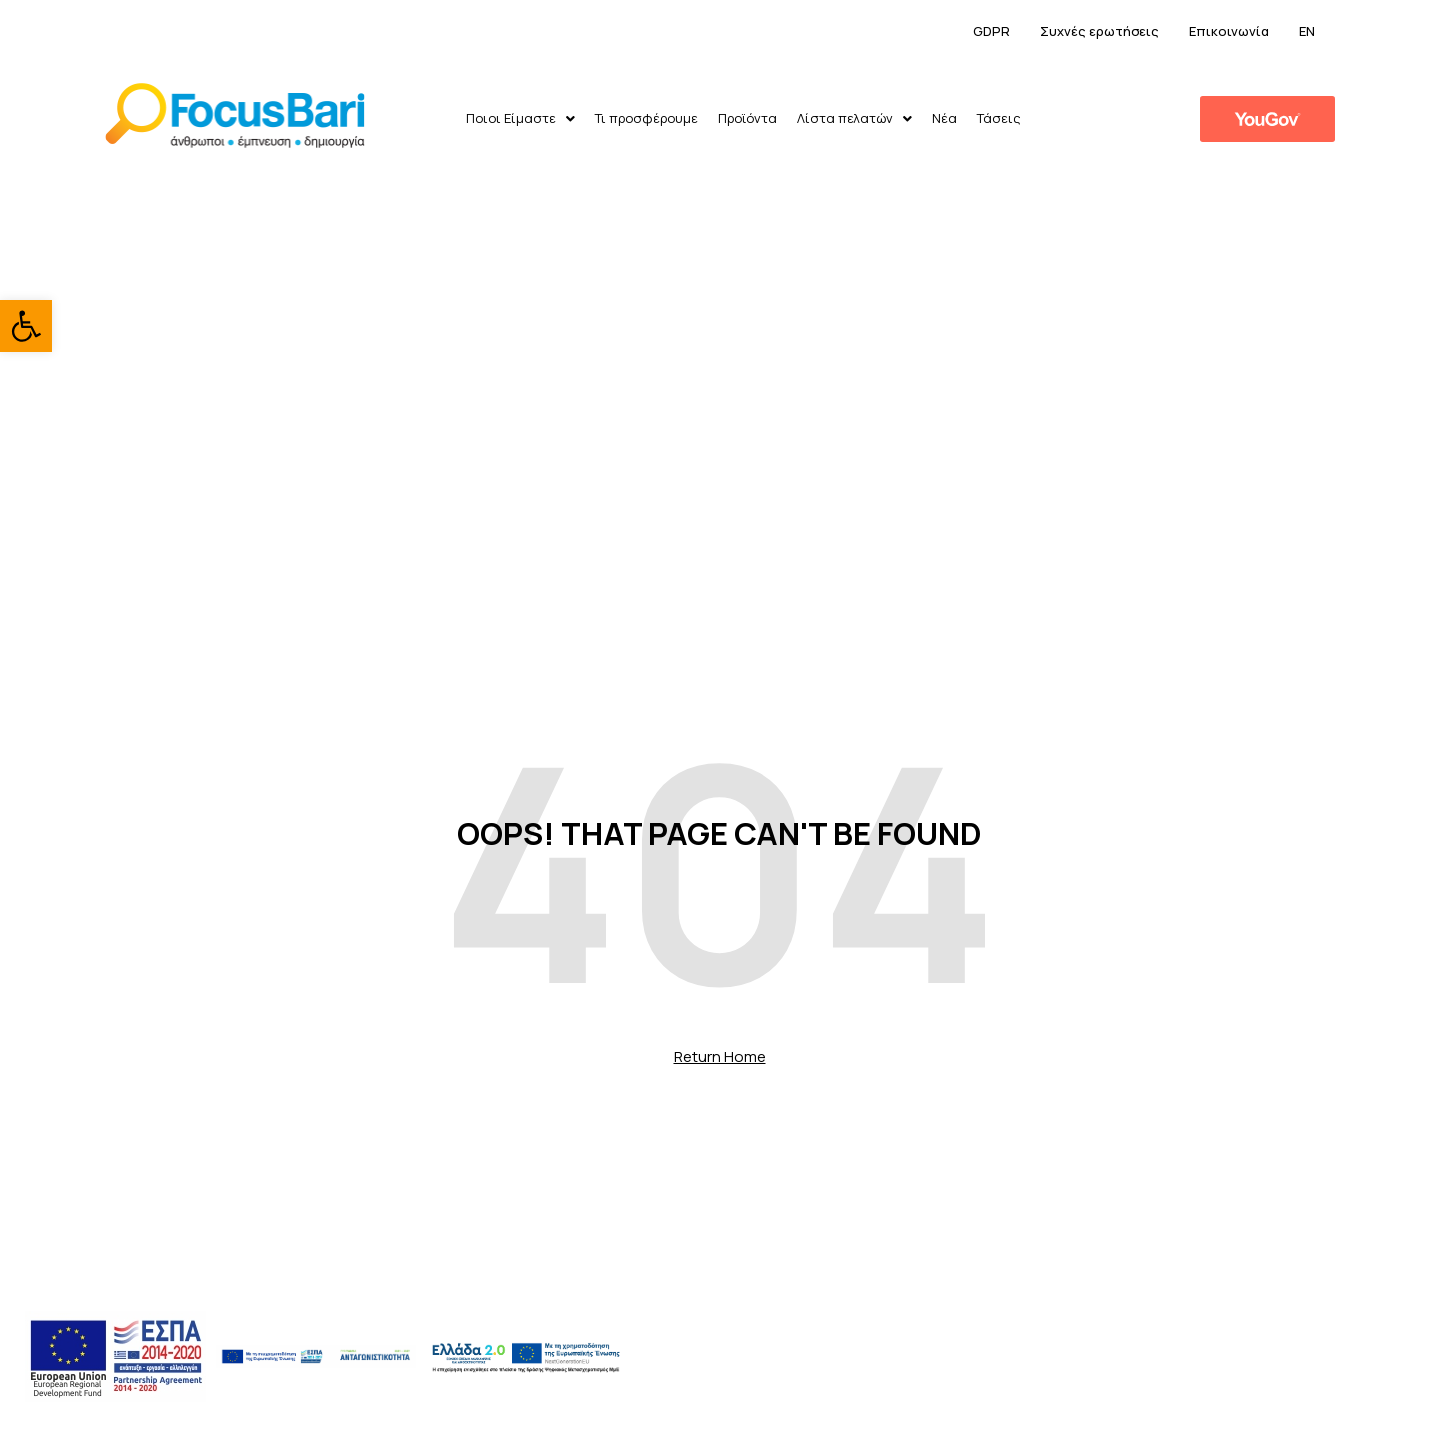 The width and height of the screenshot is (1439, 1434). What do you see at coordinates (1229, 31) in the screenshot?
I see `Επικοινωνία [link]` at bounding box center [1229, 31].